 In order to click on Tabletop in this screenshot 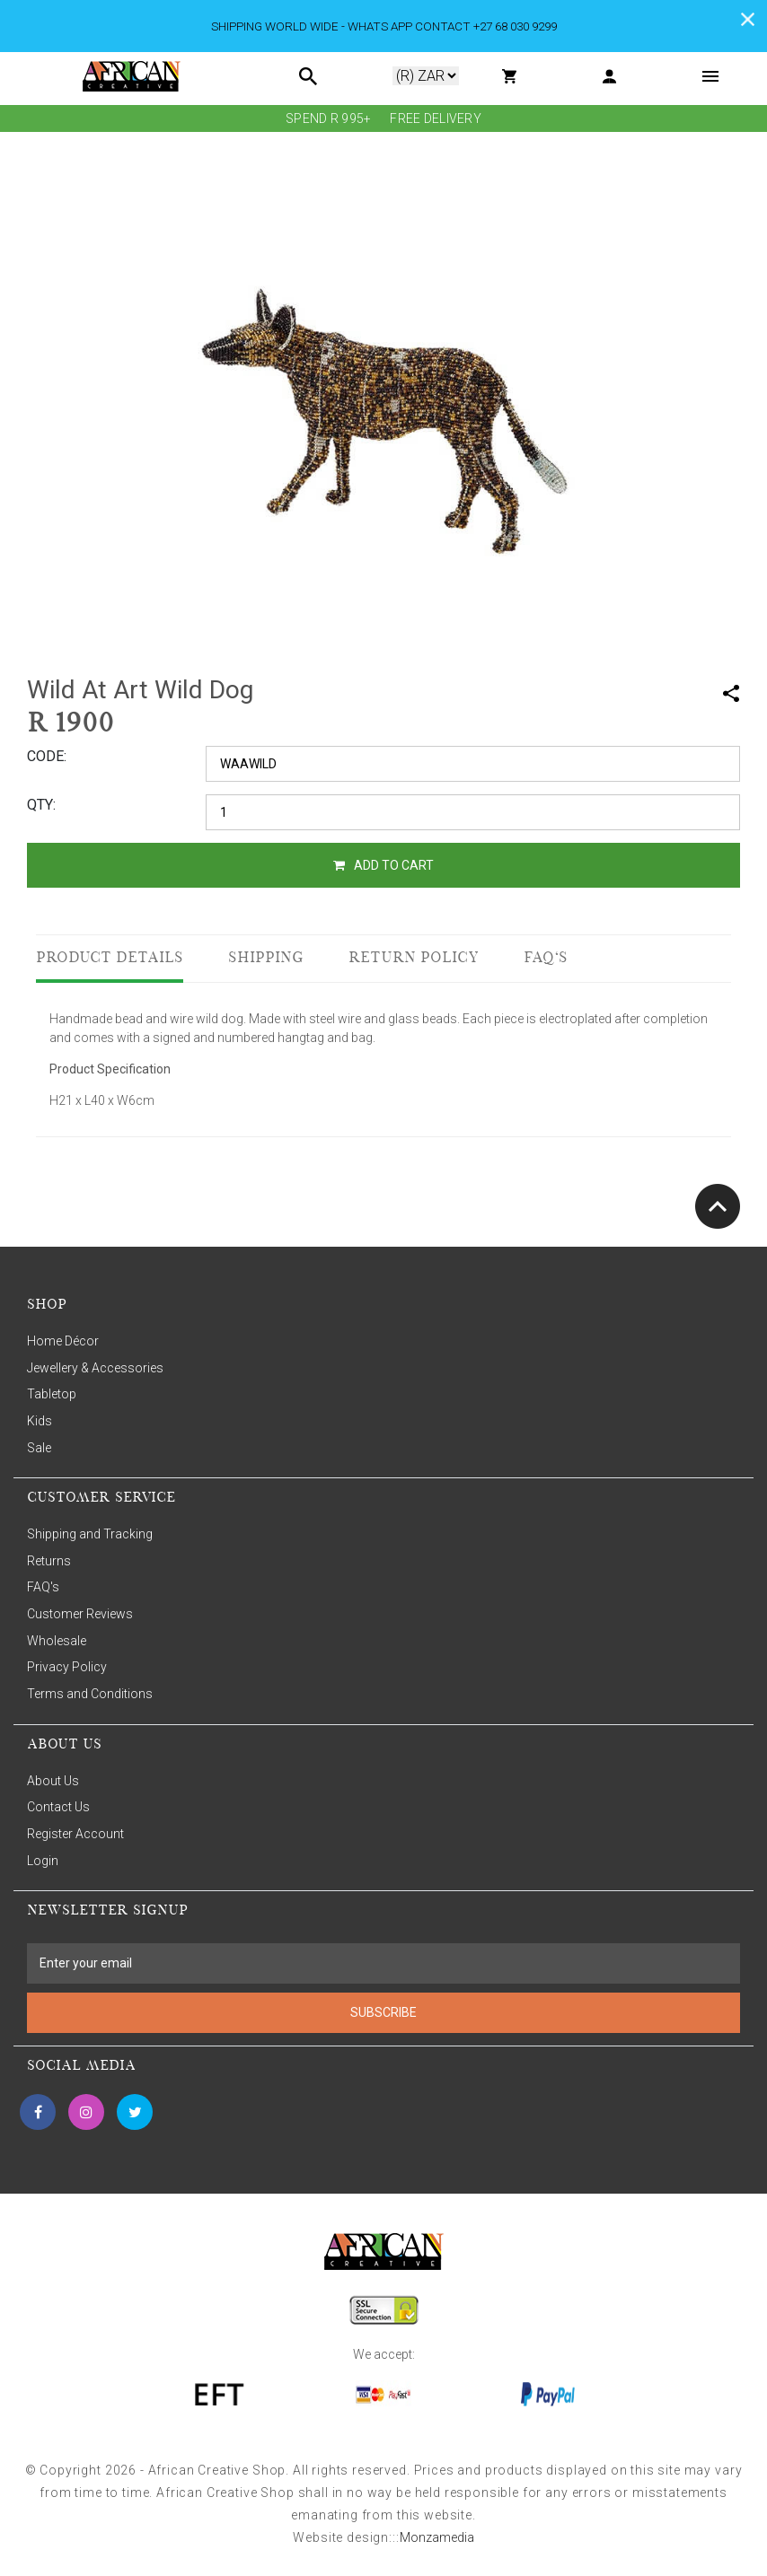, I will do `click(51, 1394)`.